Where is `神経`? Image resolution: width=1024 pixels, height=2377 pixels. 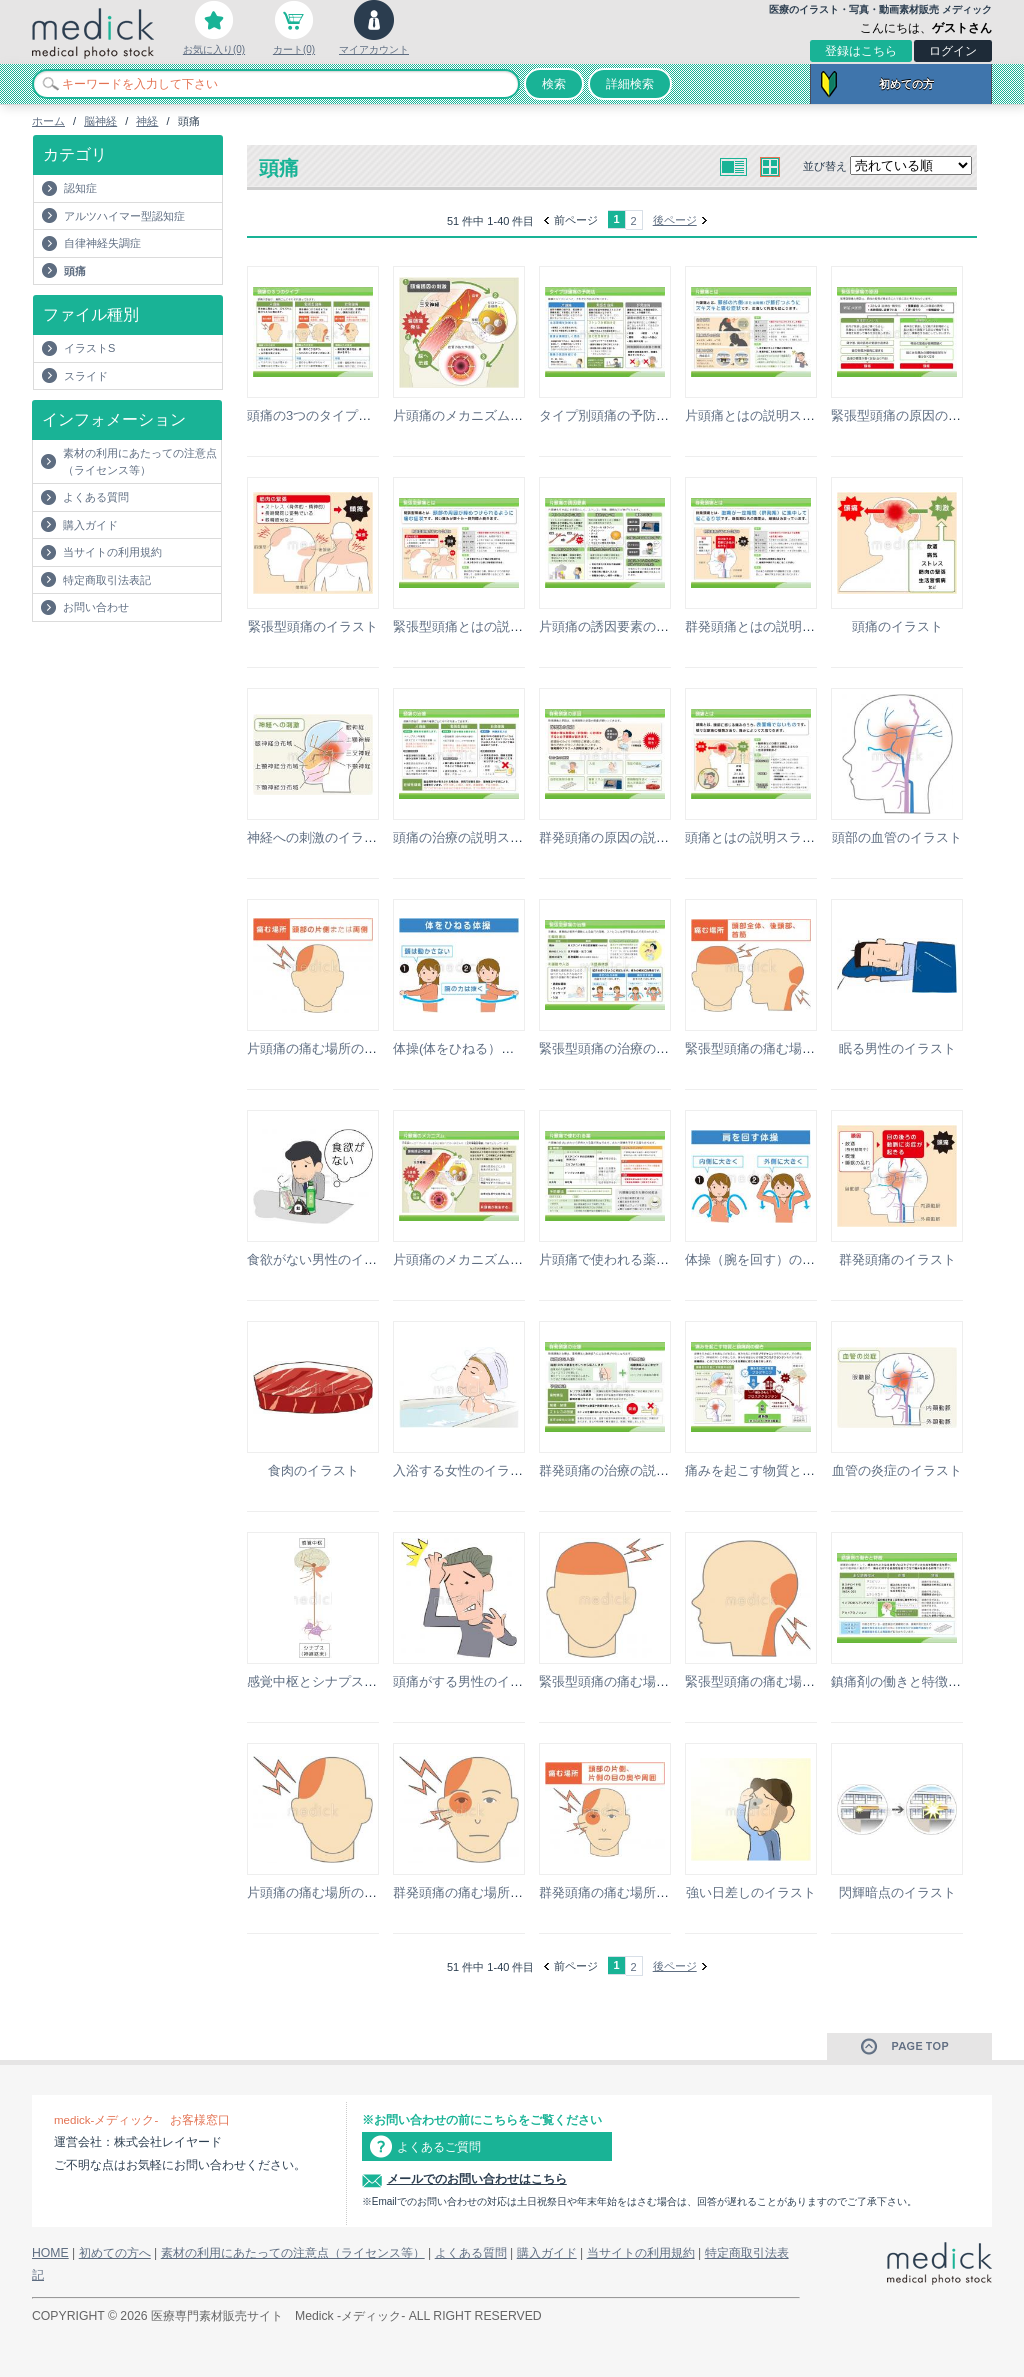 神経 is located at coordinates (147, 121).